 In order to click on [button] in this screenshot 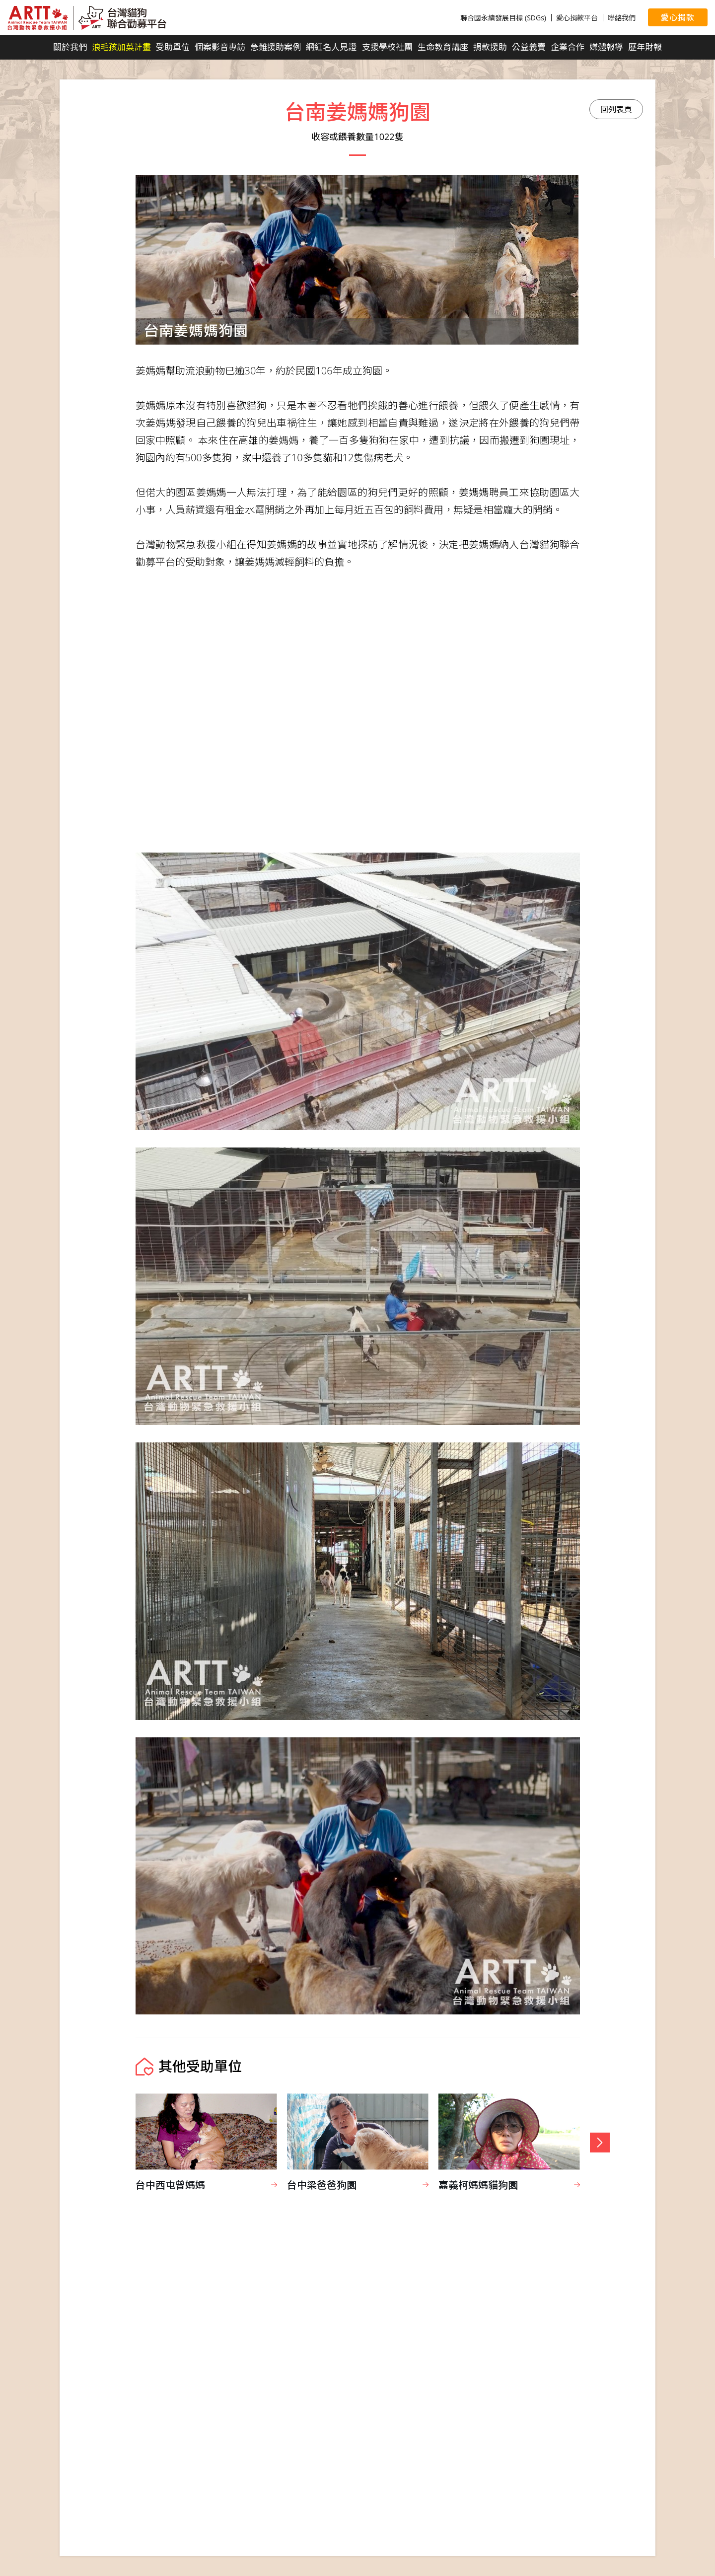, I will do `click(600, 2142)`.